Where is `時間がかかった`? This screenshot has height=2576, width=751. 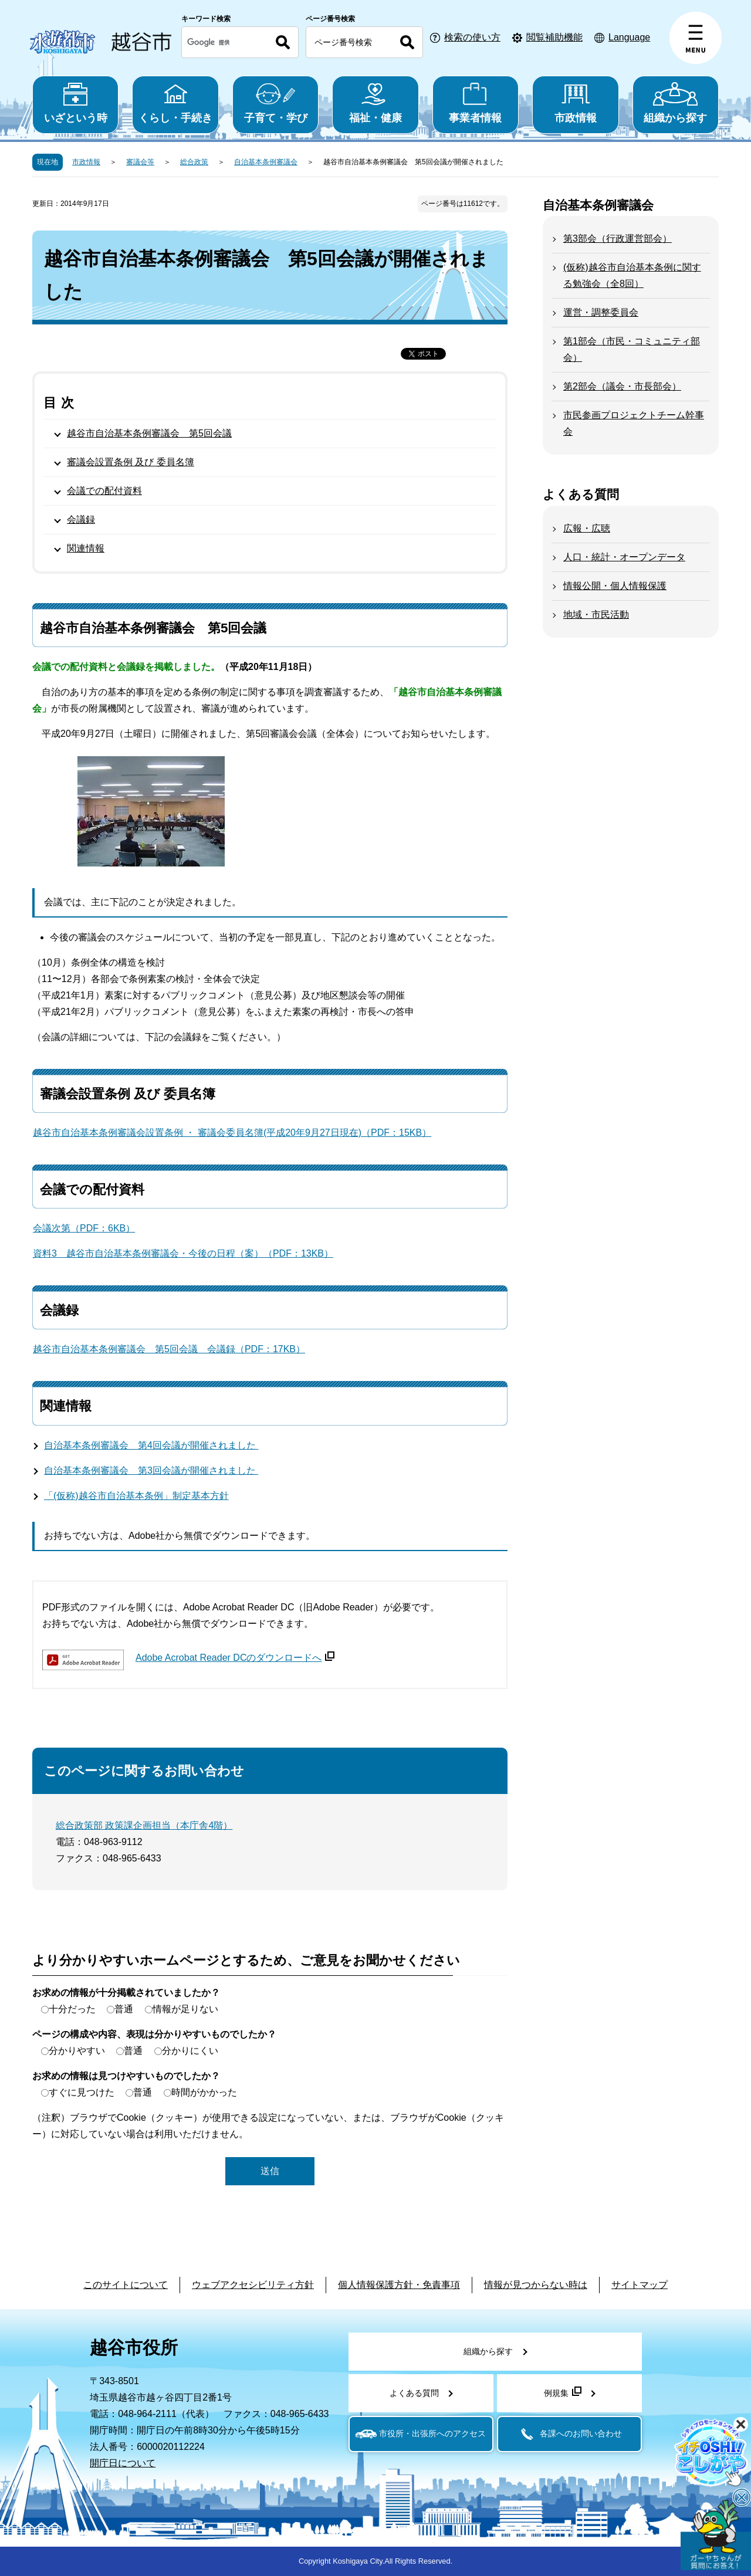 時間がかかった is located at coordinates (204, 2092).